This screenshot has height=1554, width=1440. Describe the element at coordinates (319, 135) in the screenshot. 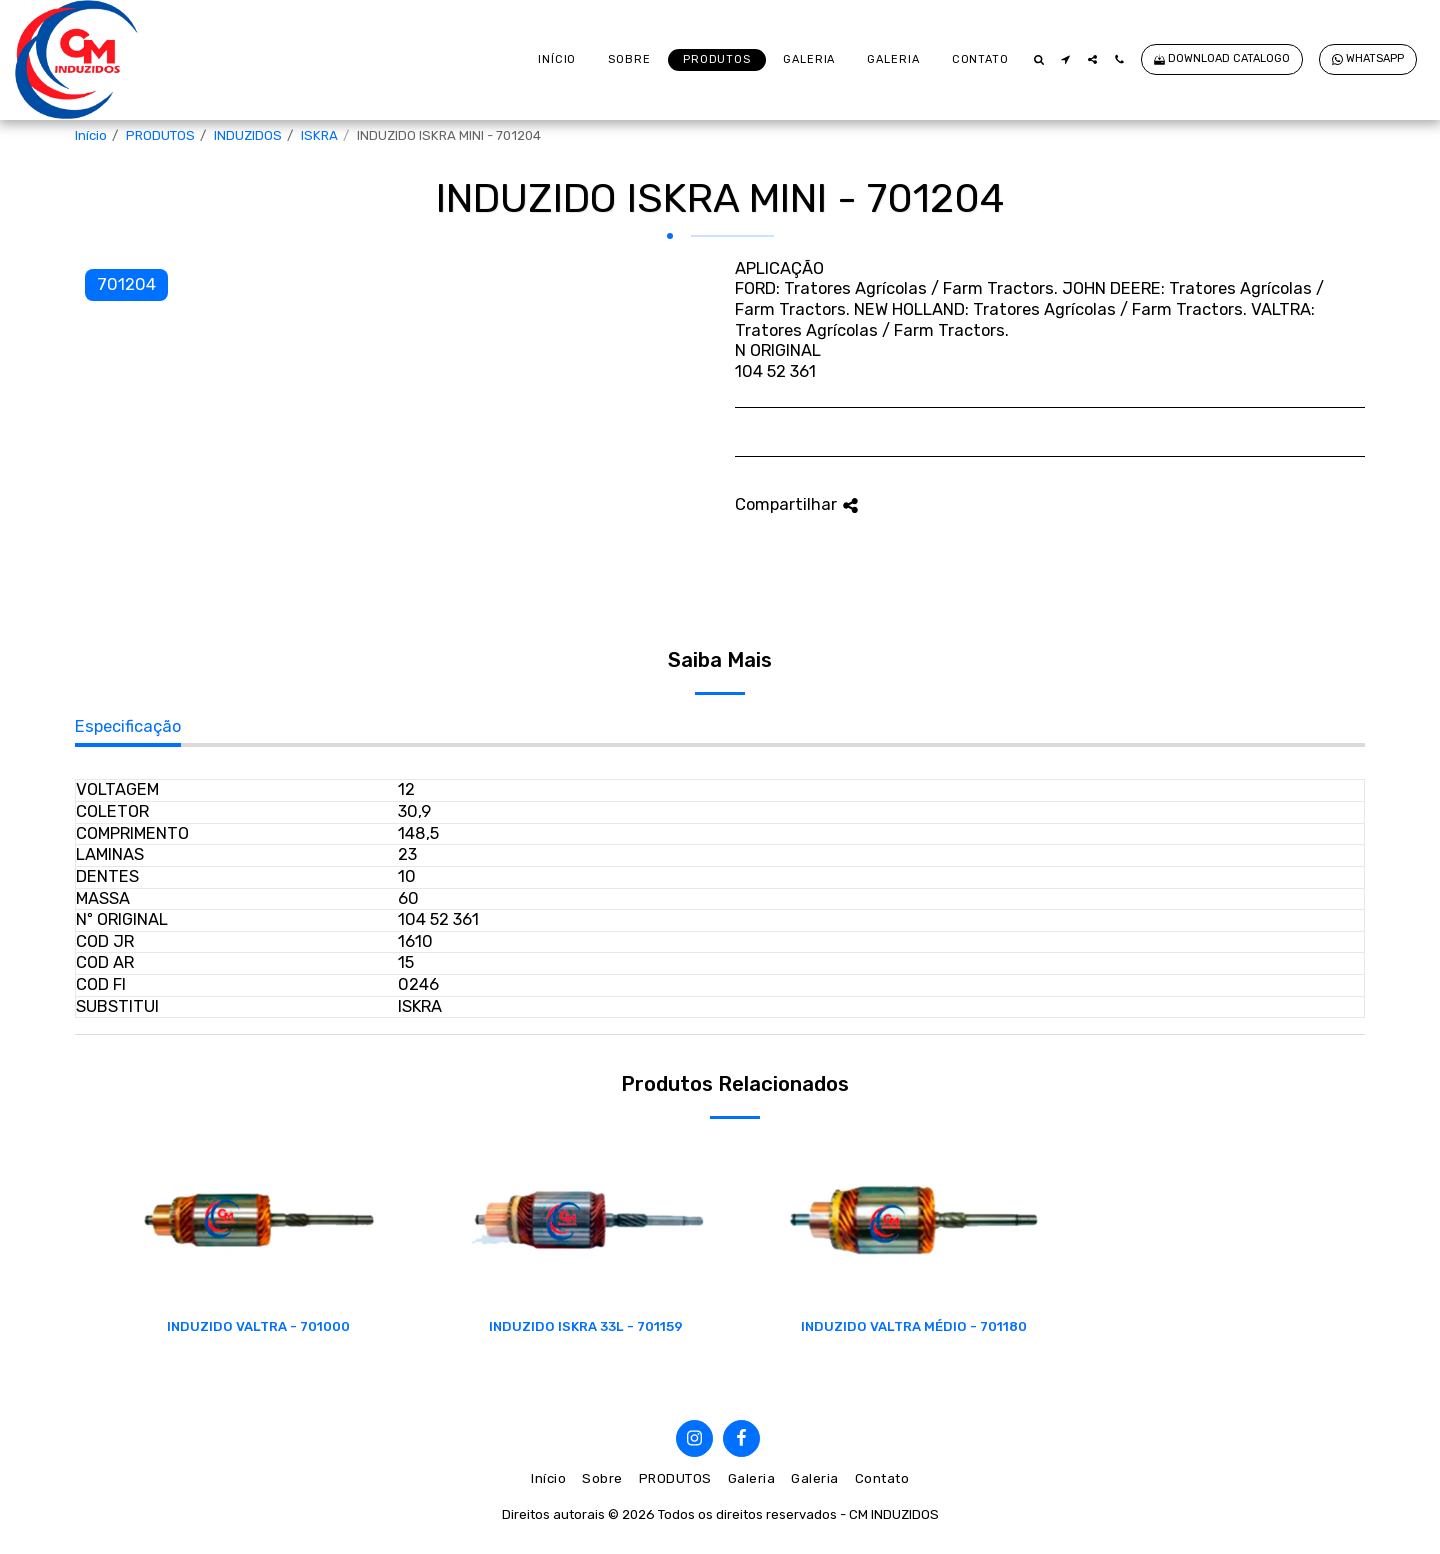

I see `ISKRA` at that location.